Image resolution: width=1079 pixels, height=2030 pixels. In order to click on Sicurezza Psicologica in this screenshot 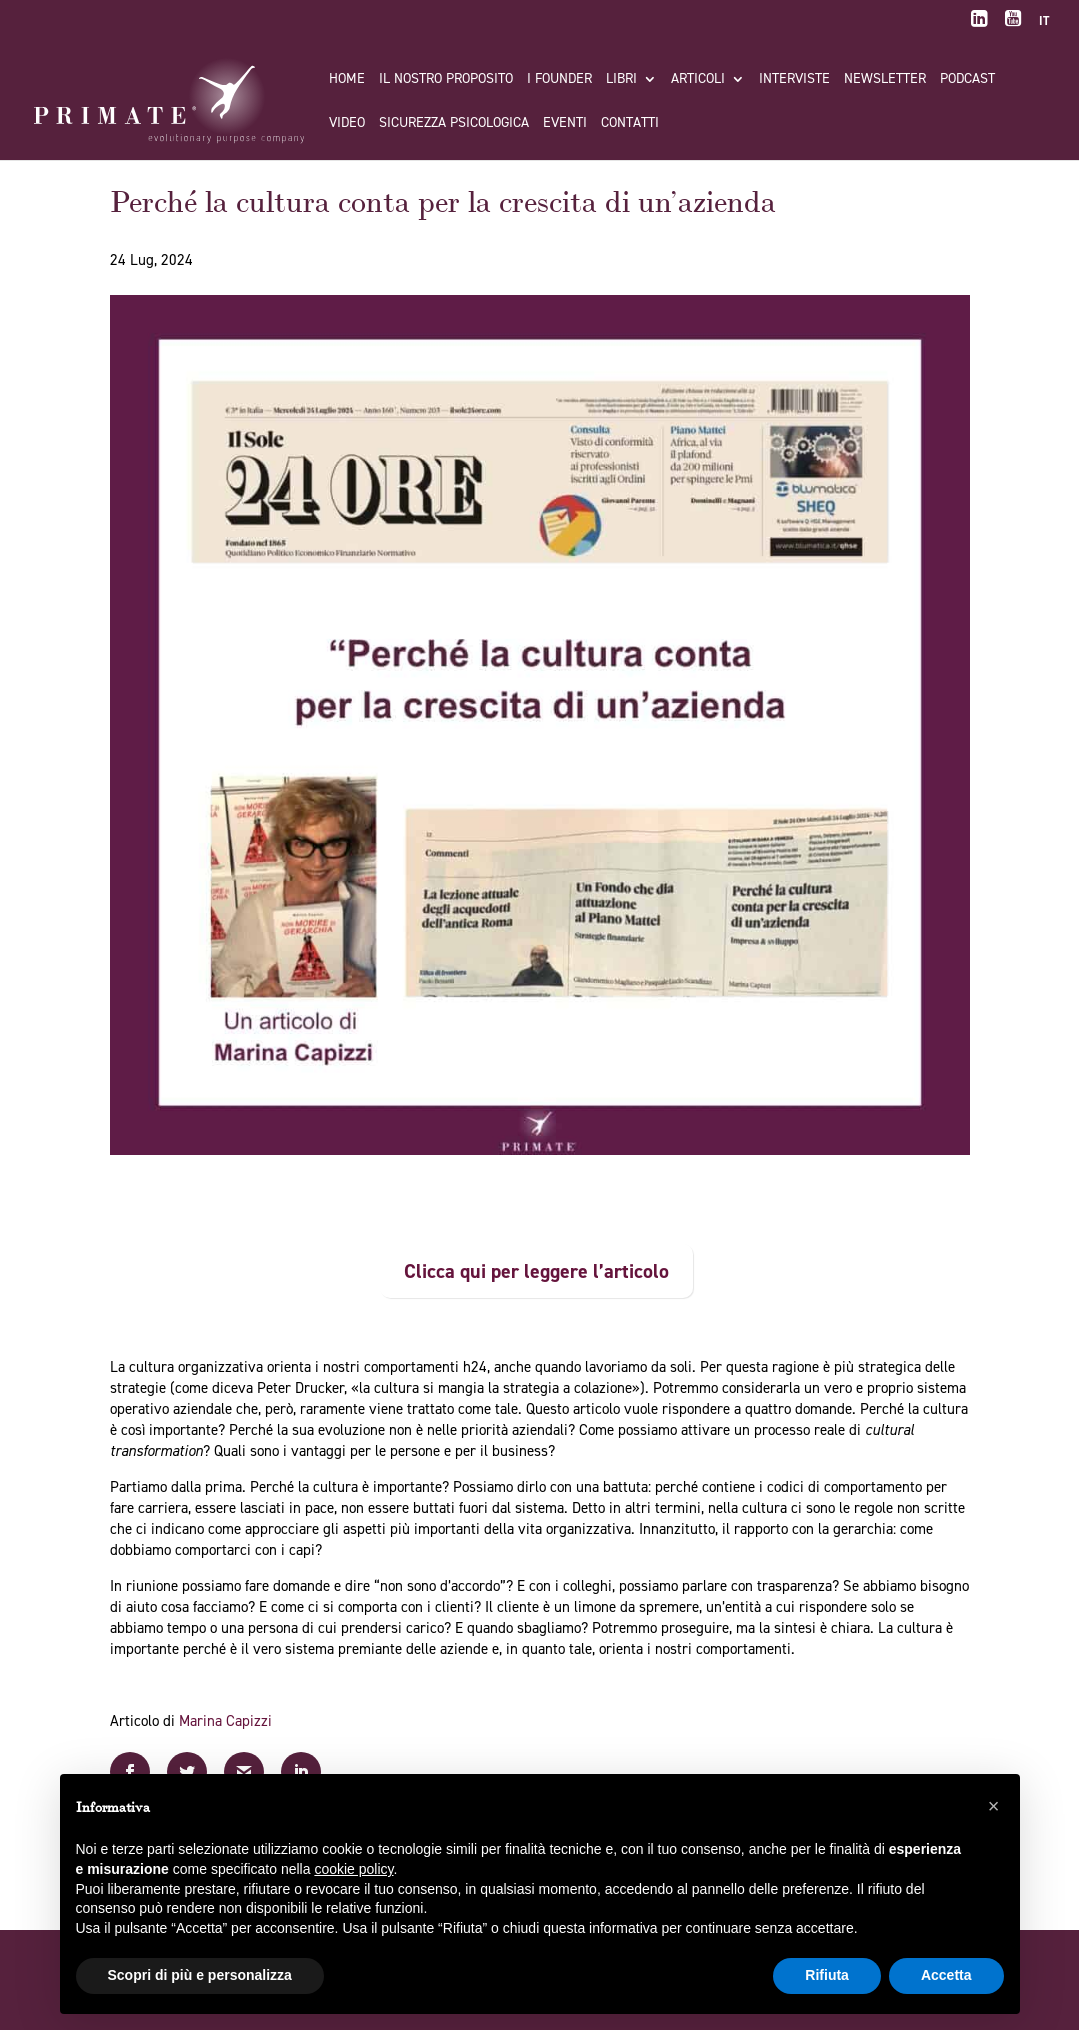, I will do `click(454, 124)`.